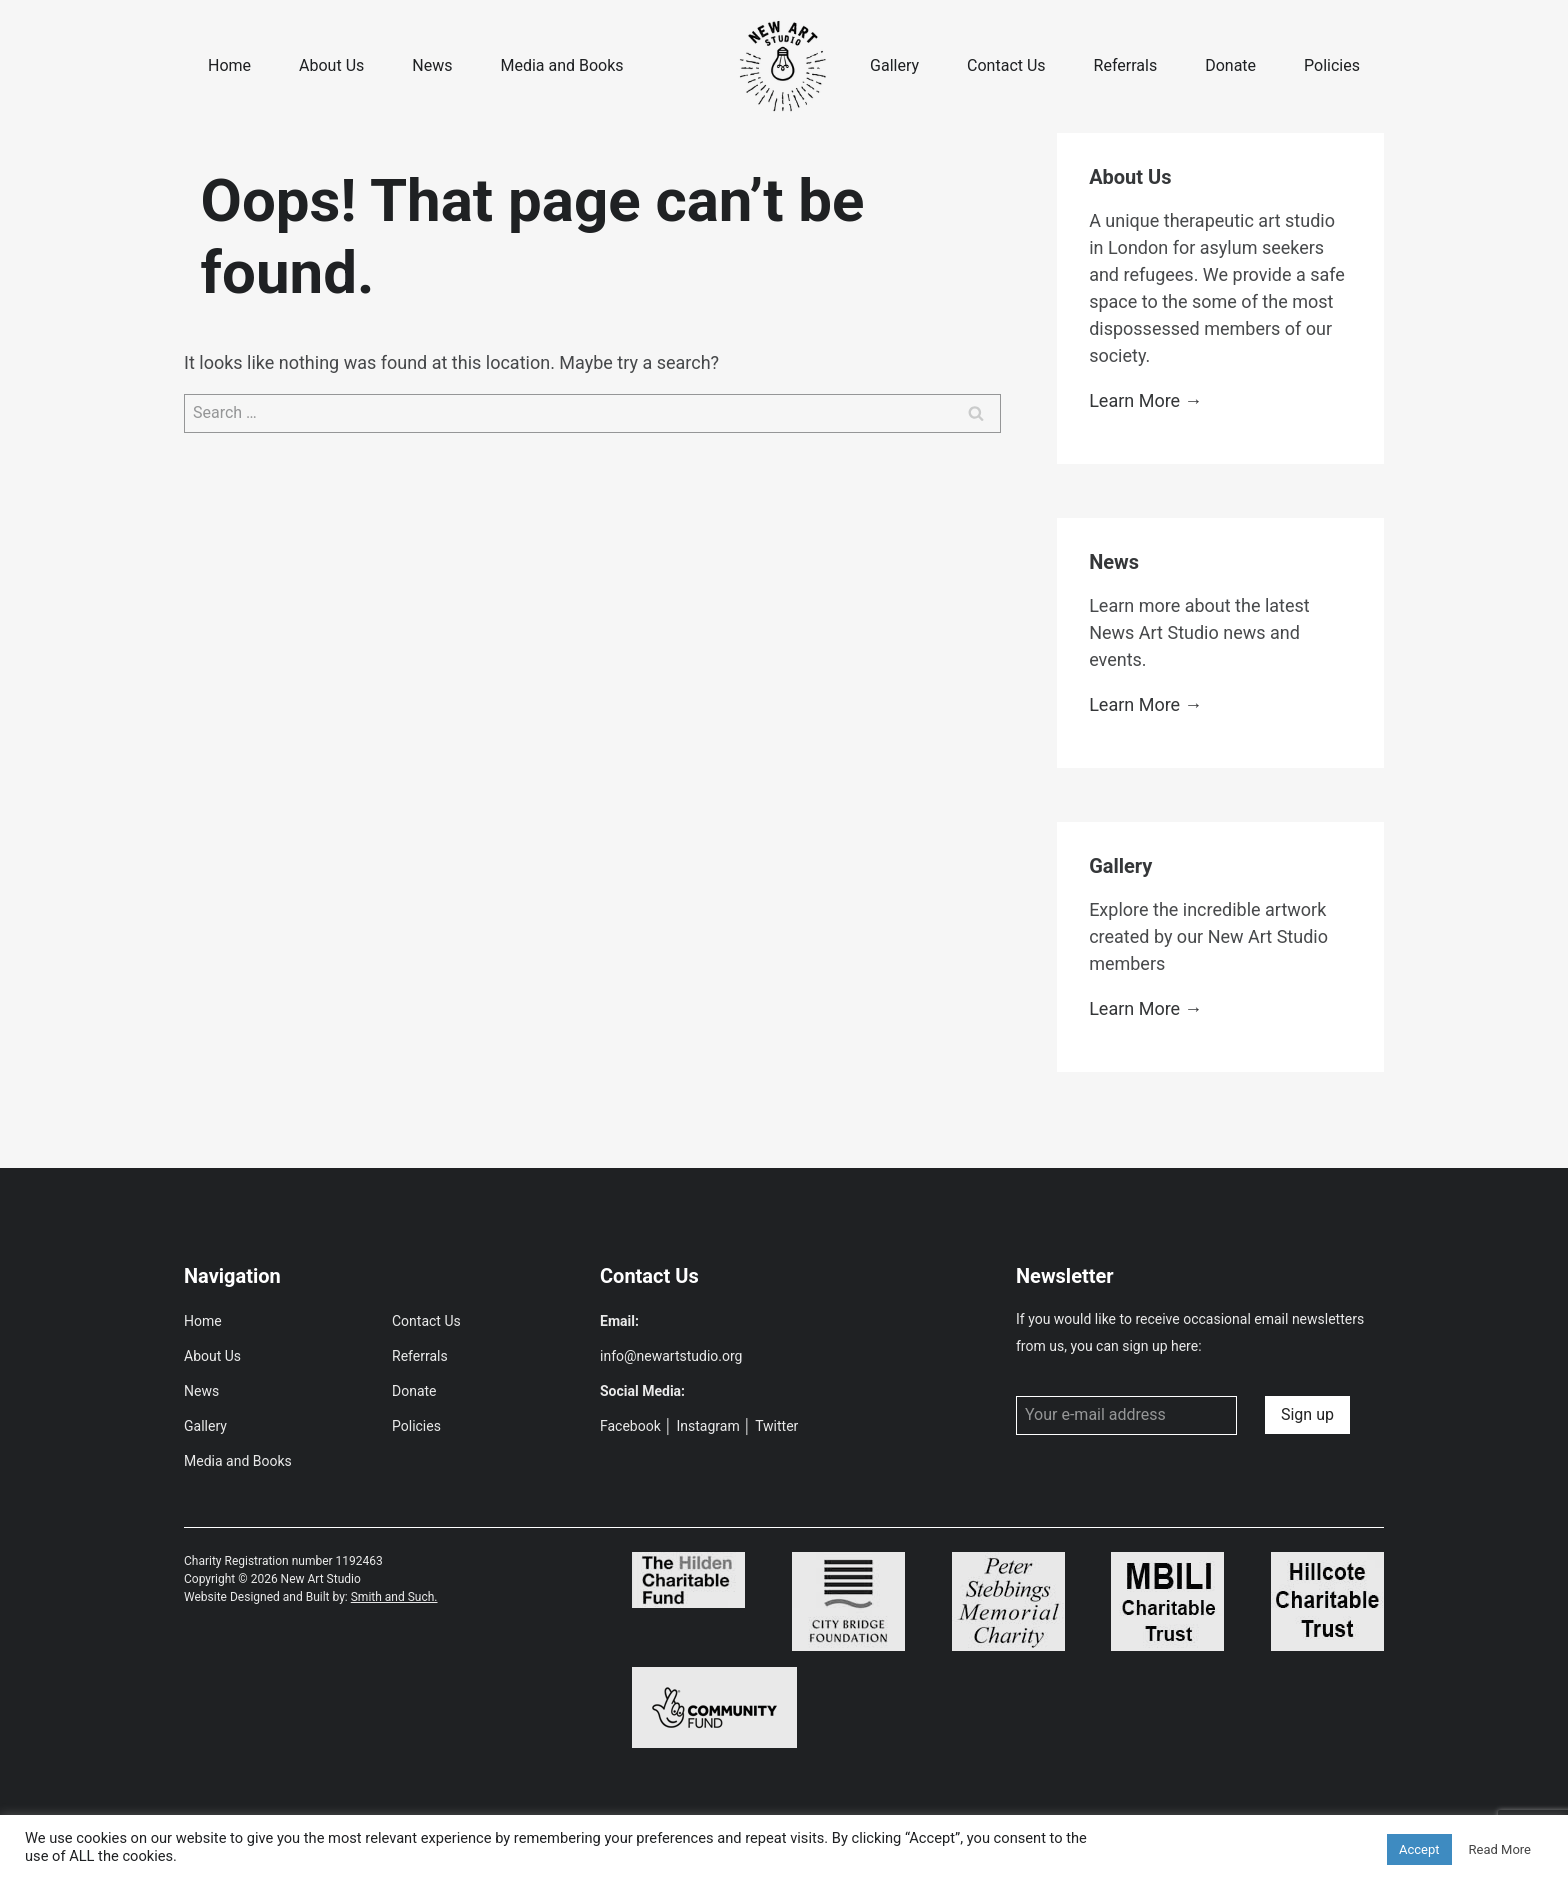 Image resolution: width=1568 pixels, height=1884 pixels. What do you see at coordinates (1332, 65) in the screenshot?
I see `Policies` at bounding box center [1332, 65].